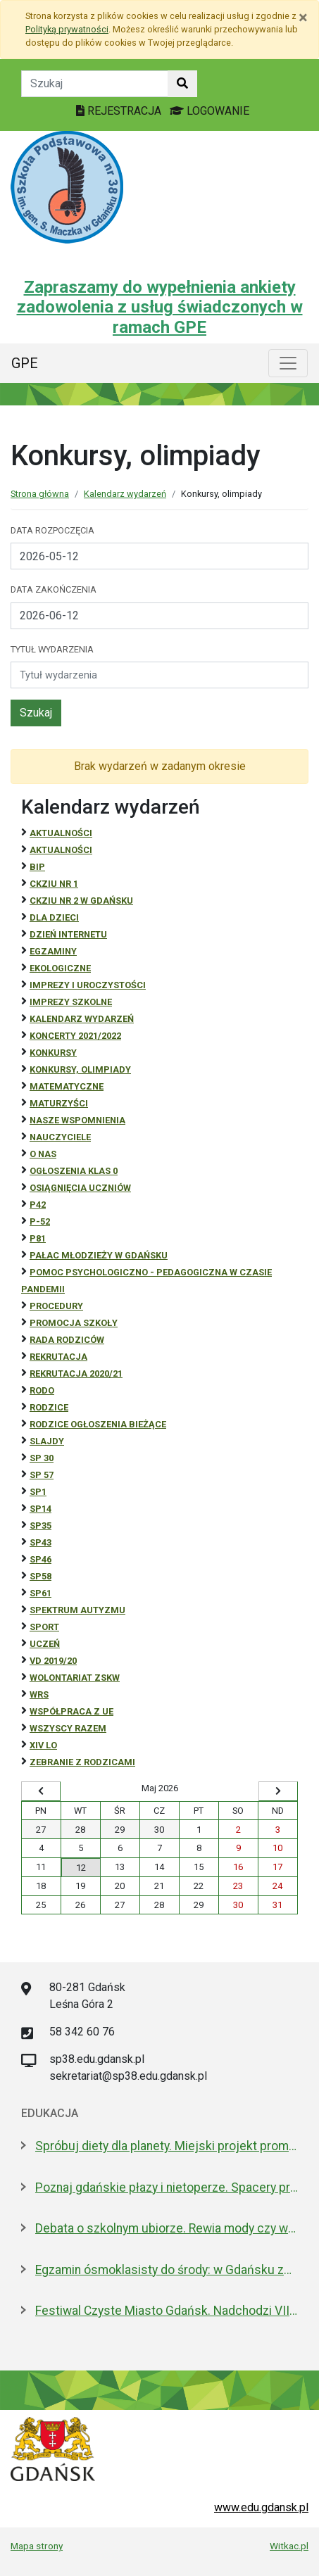 The height and width of the screenshot is (2576, 319). Describe the element at coordinates (81, 900) in the screenshot. I see `CKZiU nr 2 w Gdańsku` at that location.